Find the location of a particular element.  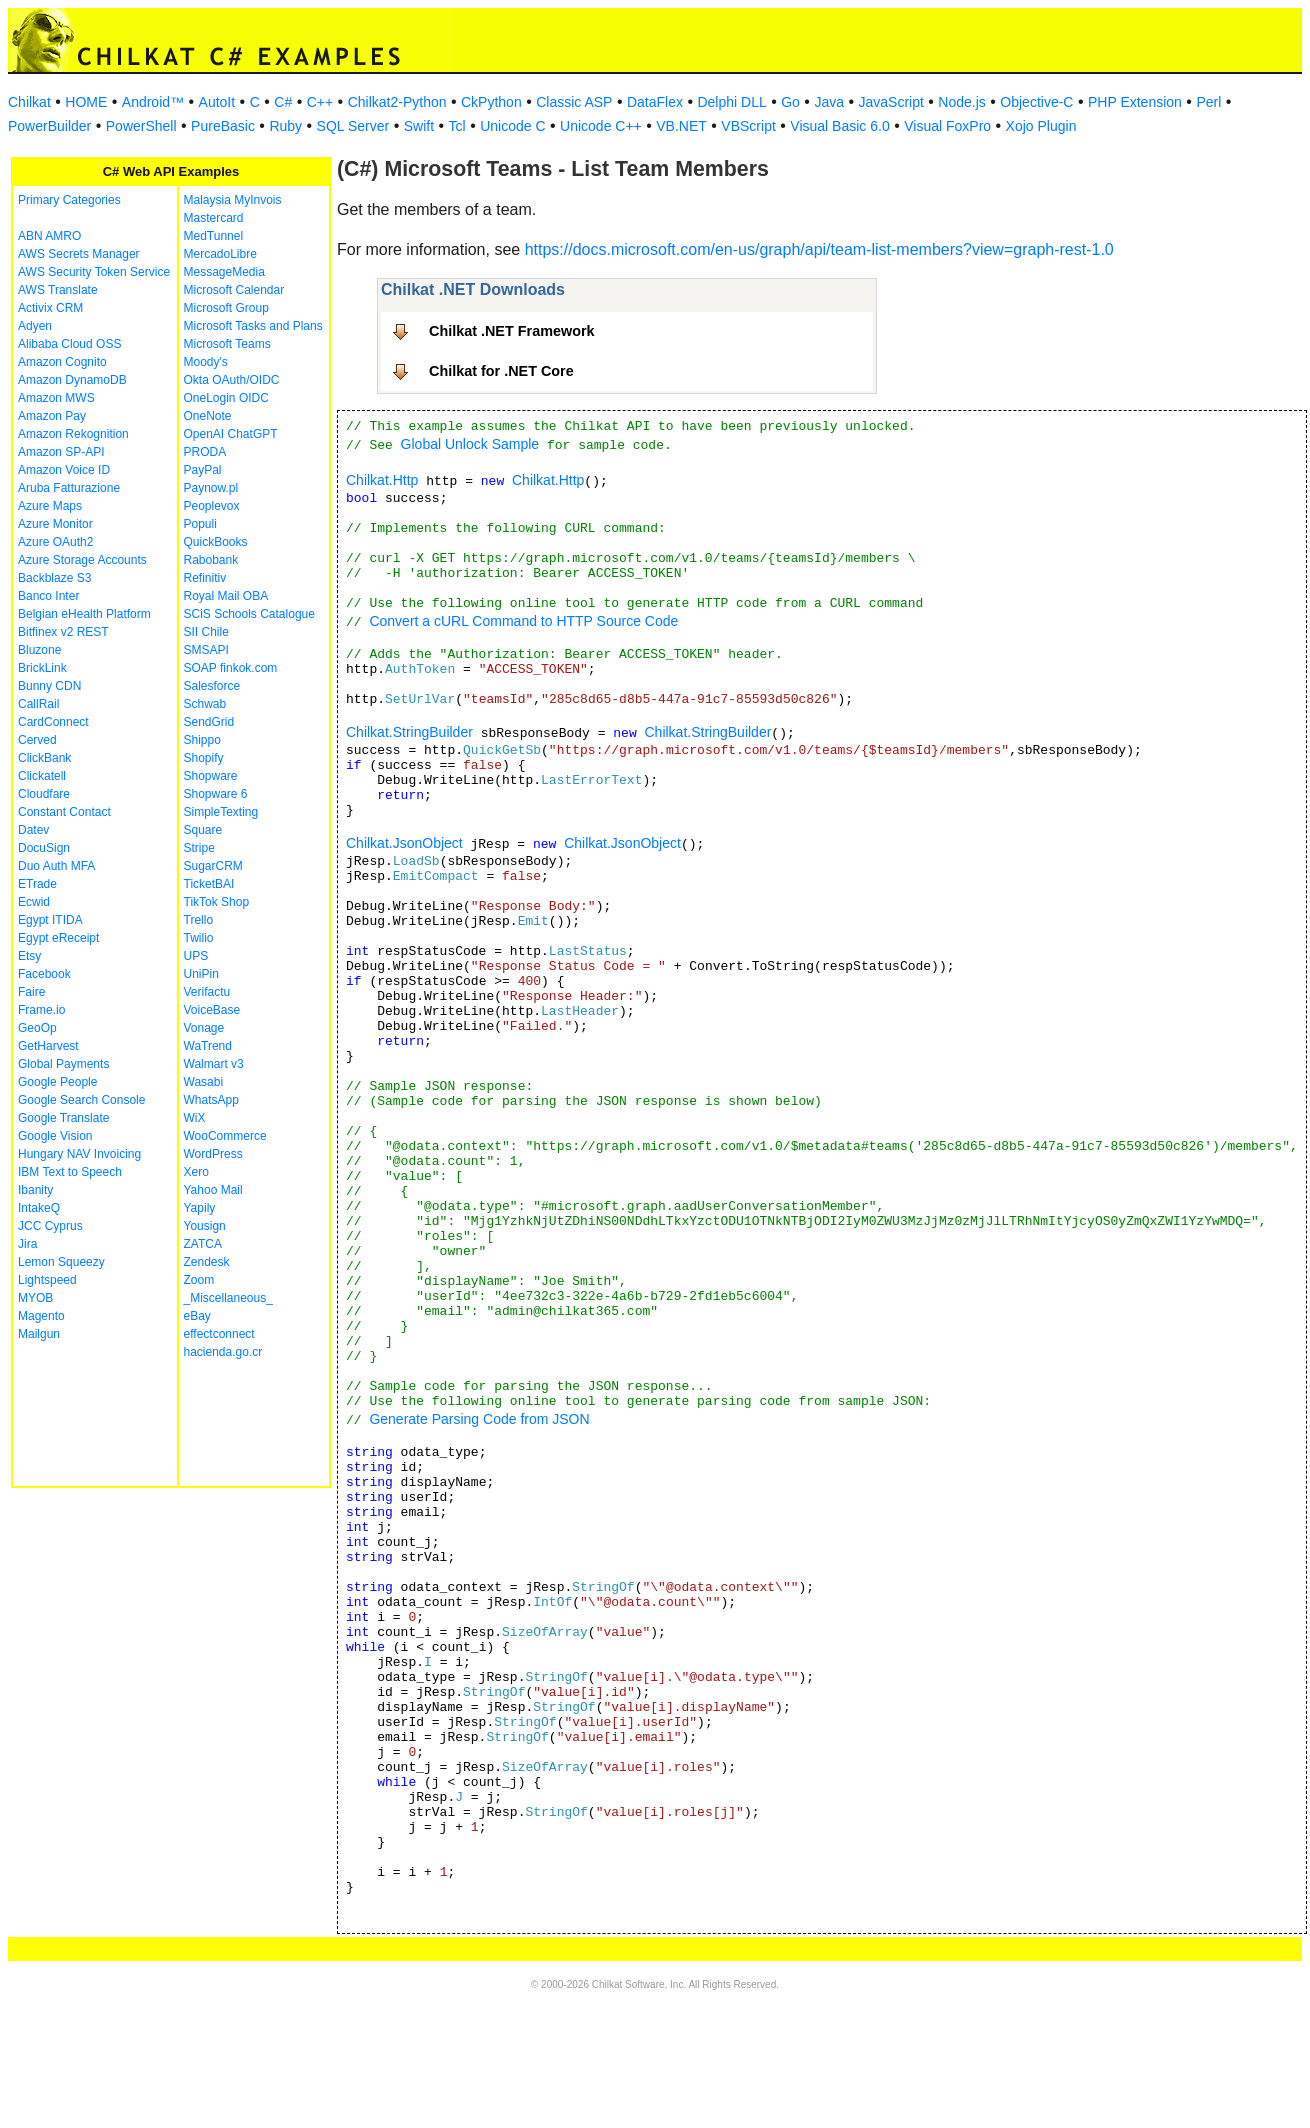

Adyen is located at coordinates (35, 326).